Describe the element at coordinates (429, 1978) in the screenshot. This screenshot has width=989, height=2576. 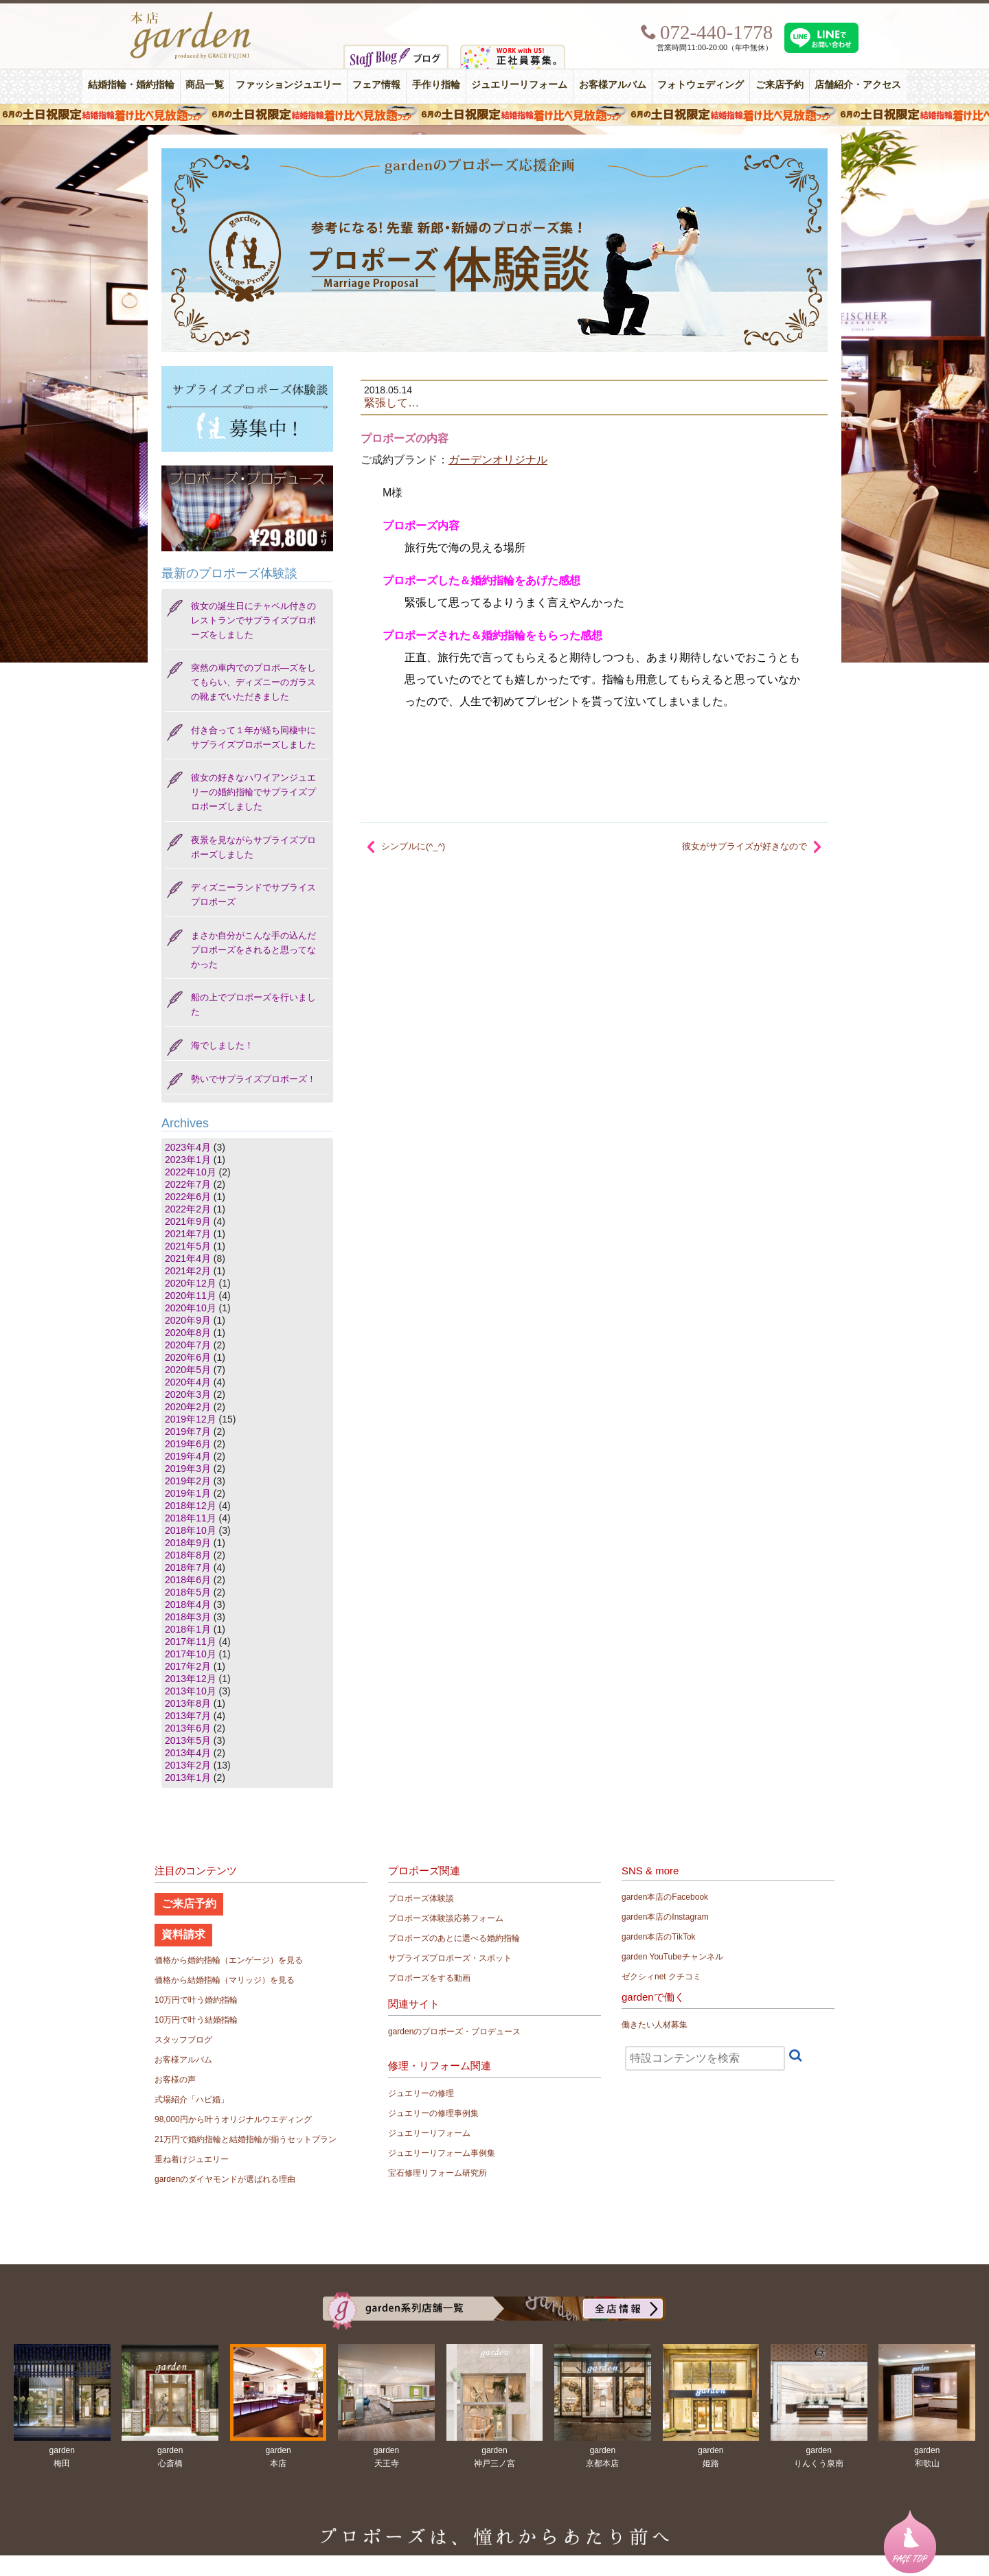
I see `プロポーズをする動画` at that location.